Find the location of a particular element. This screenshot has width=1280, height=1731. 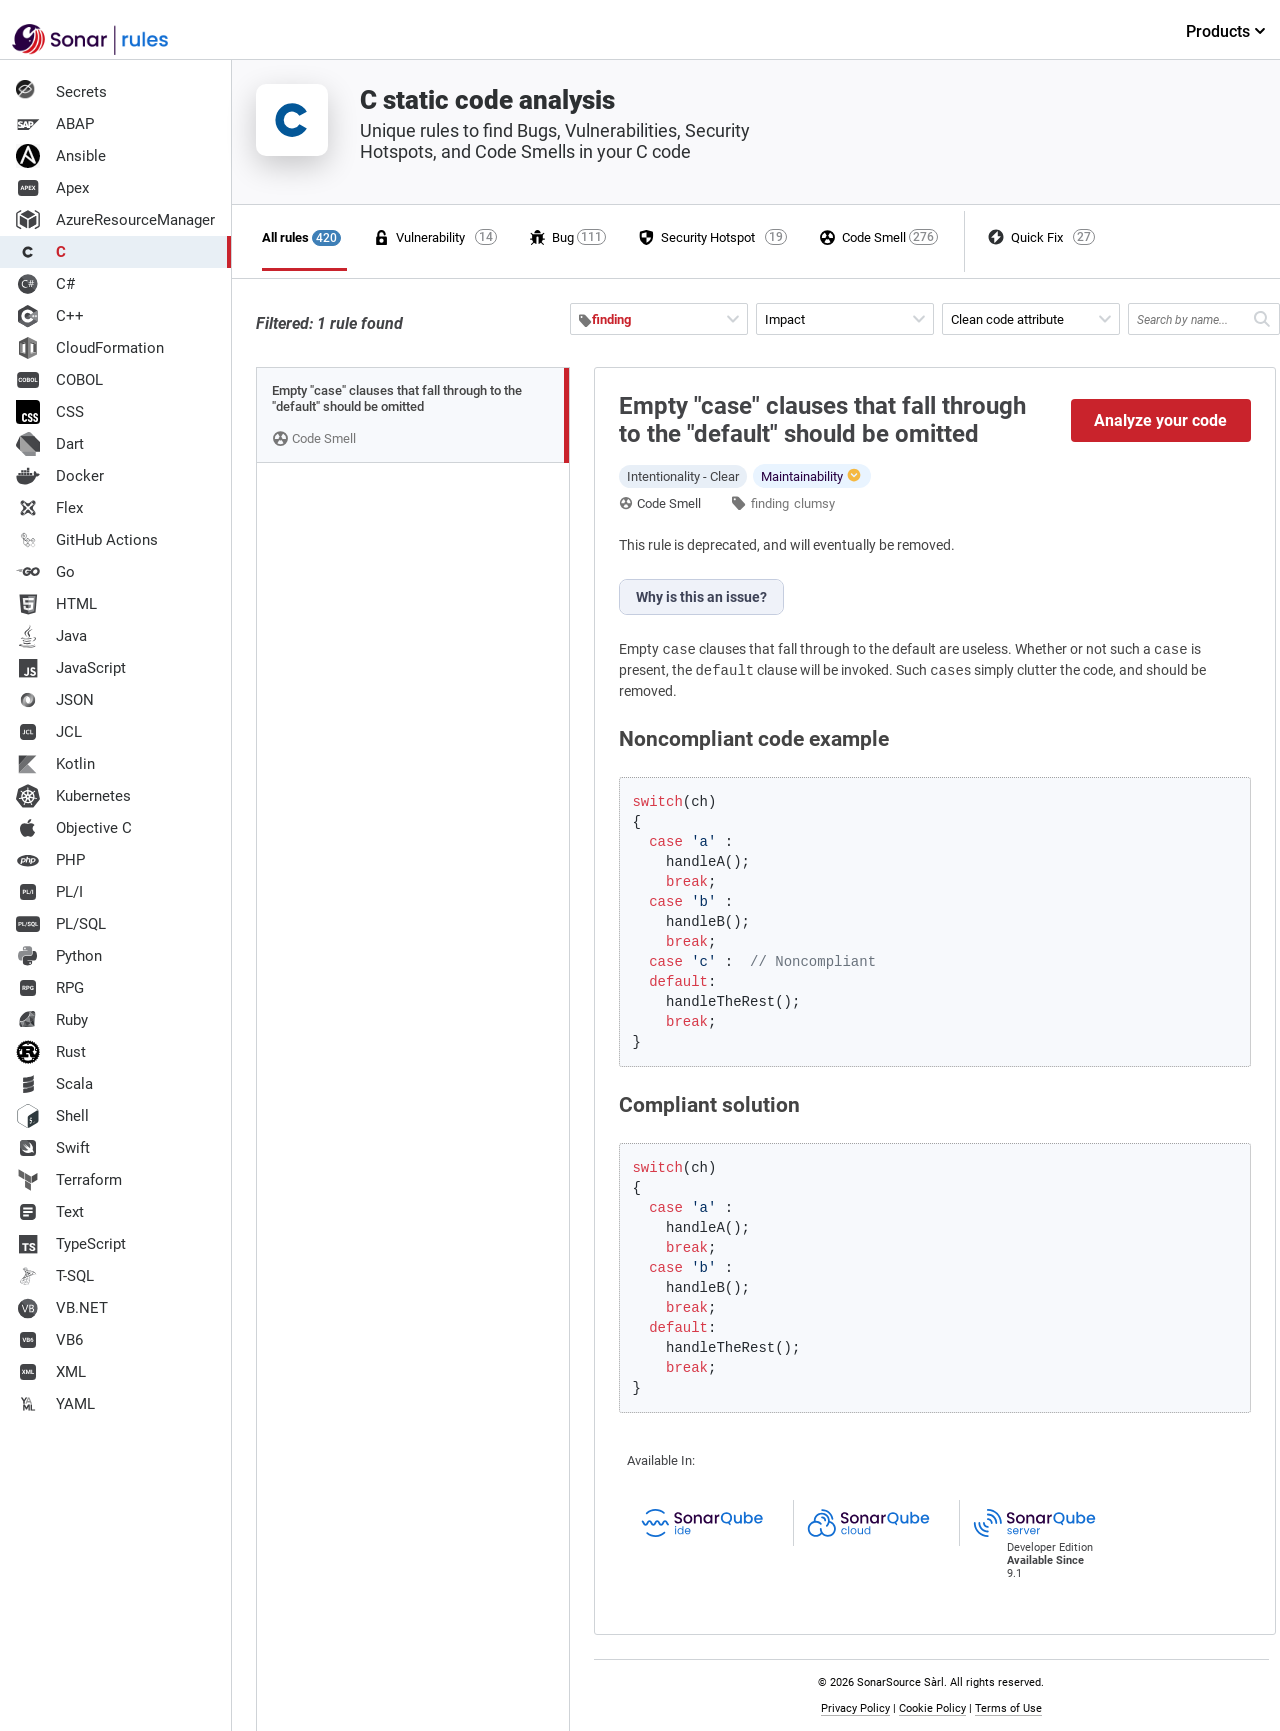

ABAP is located at coordinates (55, 124).